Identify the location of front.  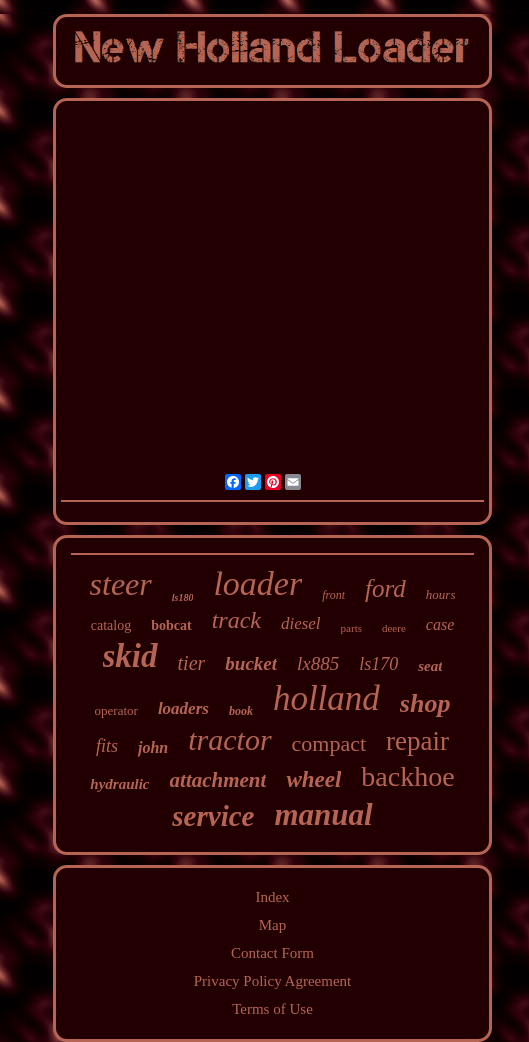
(333, 595).